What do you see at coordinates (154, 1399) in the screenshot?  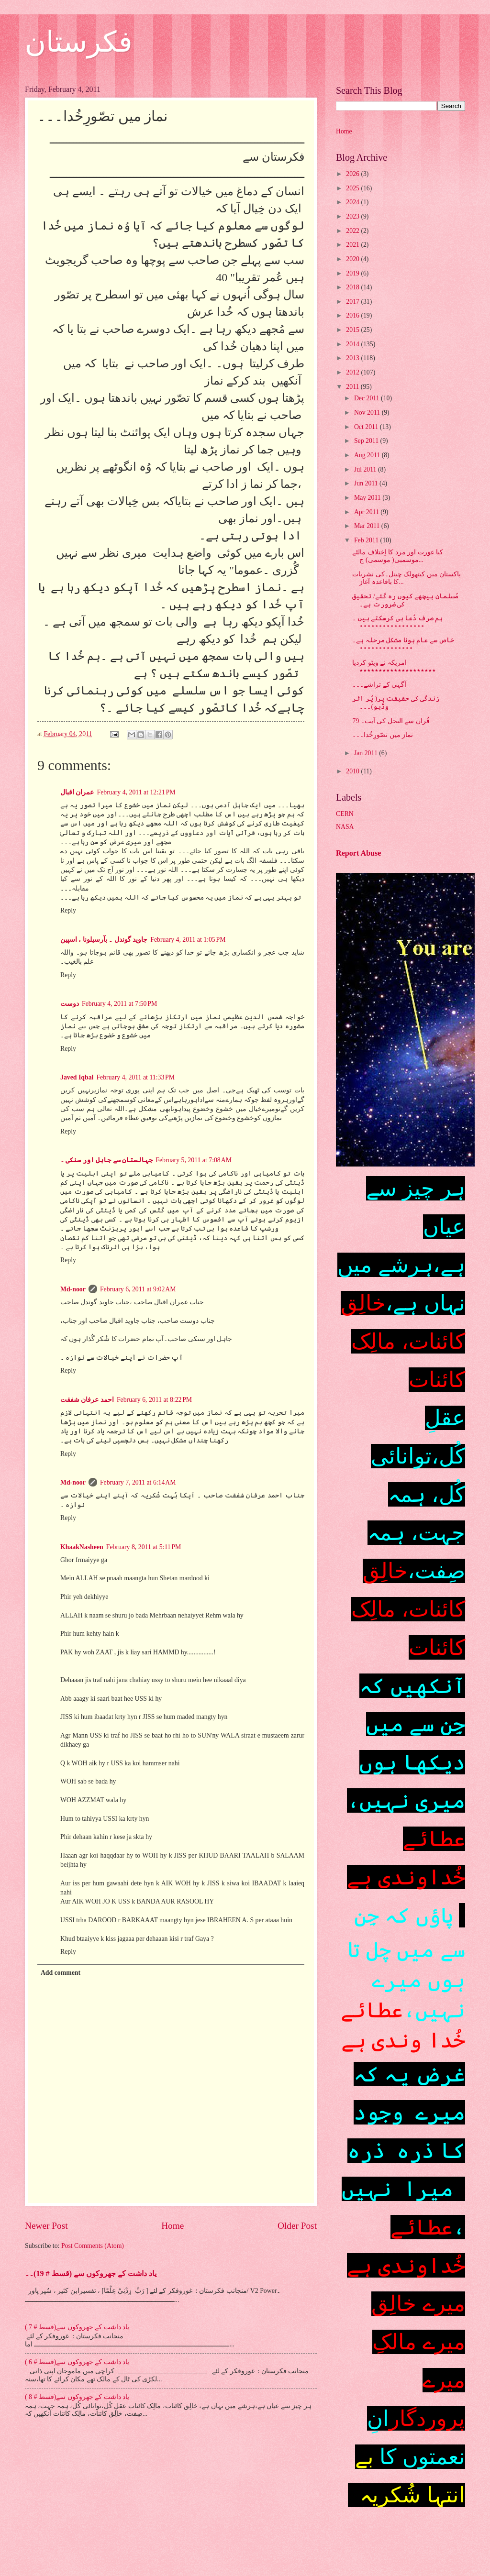 I see `February 6, 2011 at 8:22 PM` at bounding box center [154, 1399].